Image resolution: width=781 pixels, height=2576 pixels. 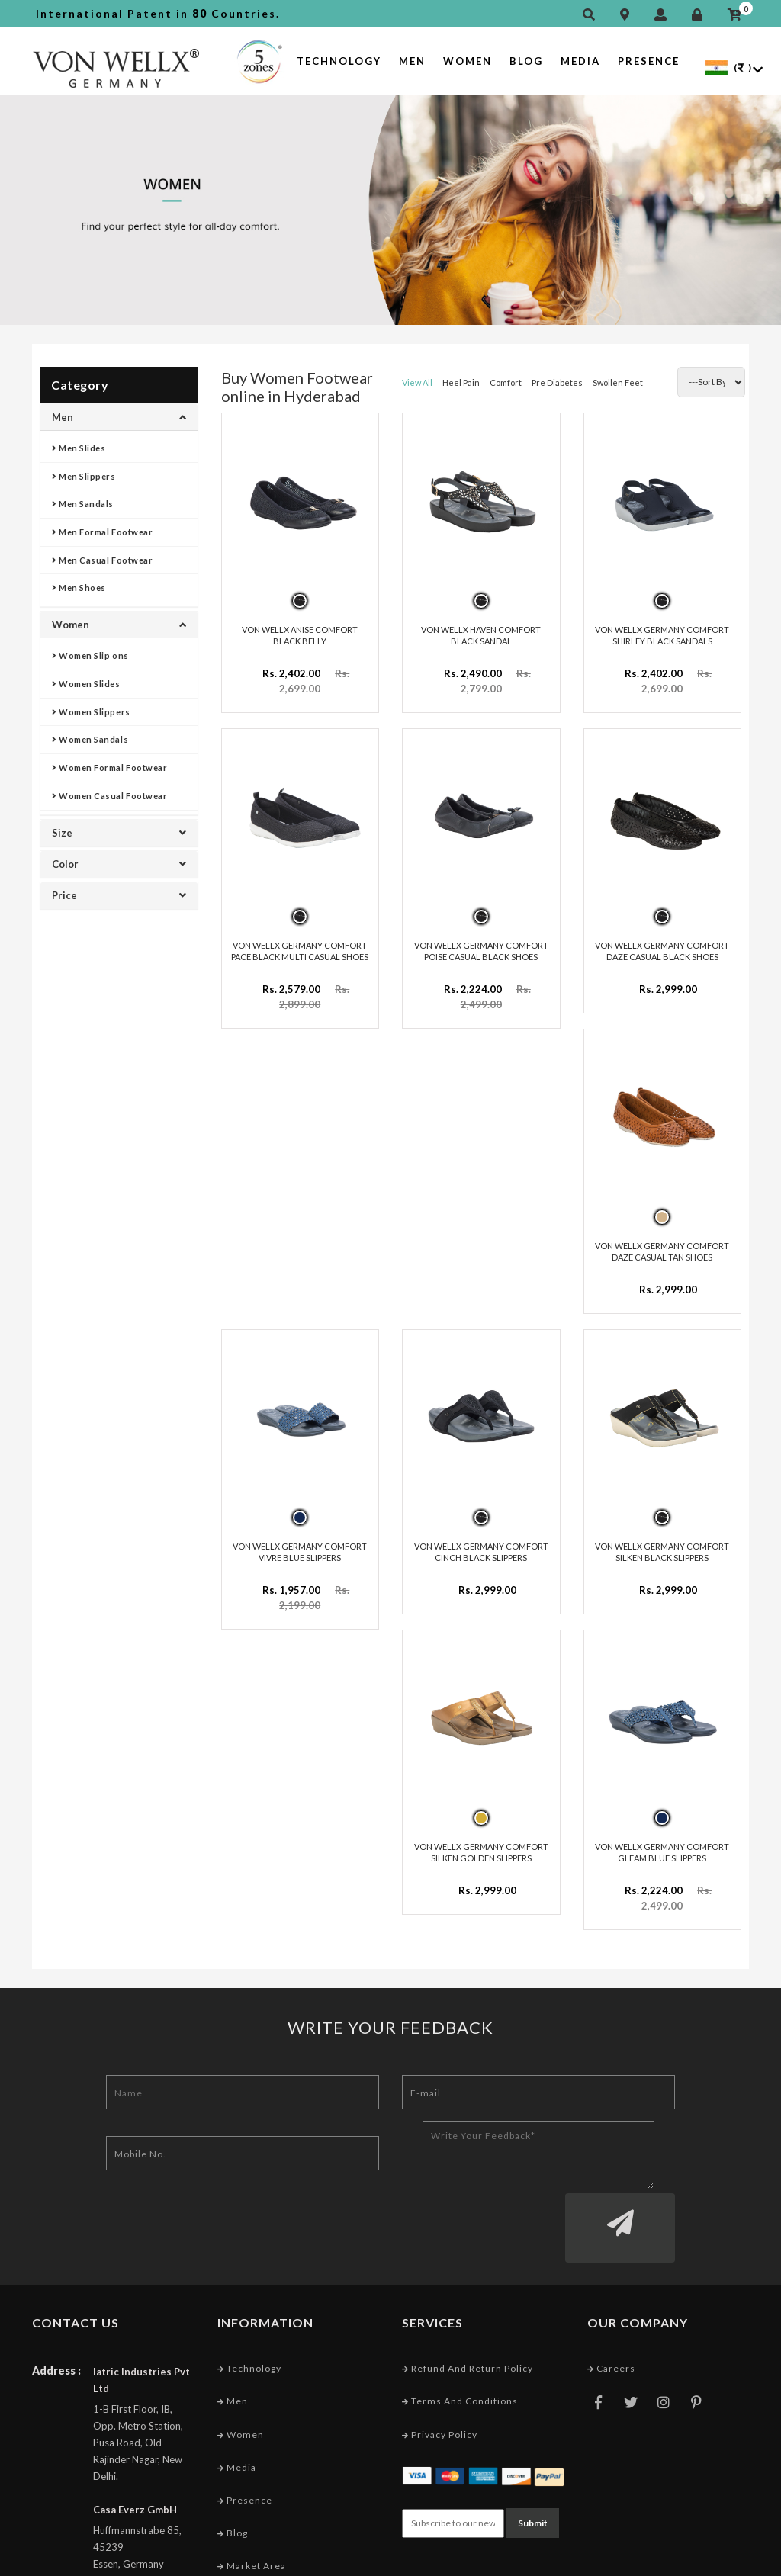 I want to click on VON WELLX GERMANY COMFORT DAZE CASUAL TAN SHOES, so click(x=662, y=1229).